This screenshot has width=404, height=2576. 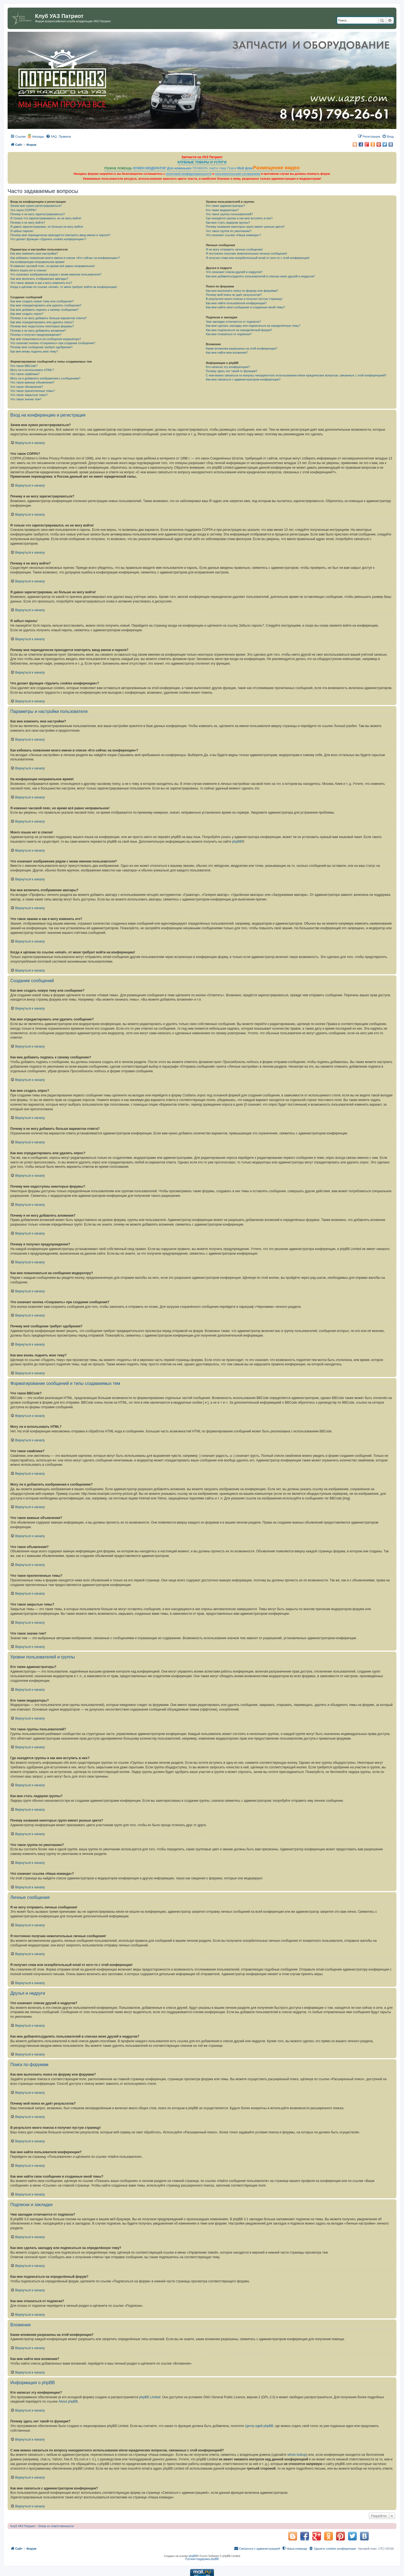 I want to click on Как мне найти мои вложения?, so click(x=227, y=352).